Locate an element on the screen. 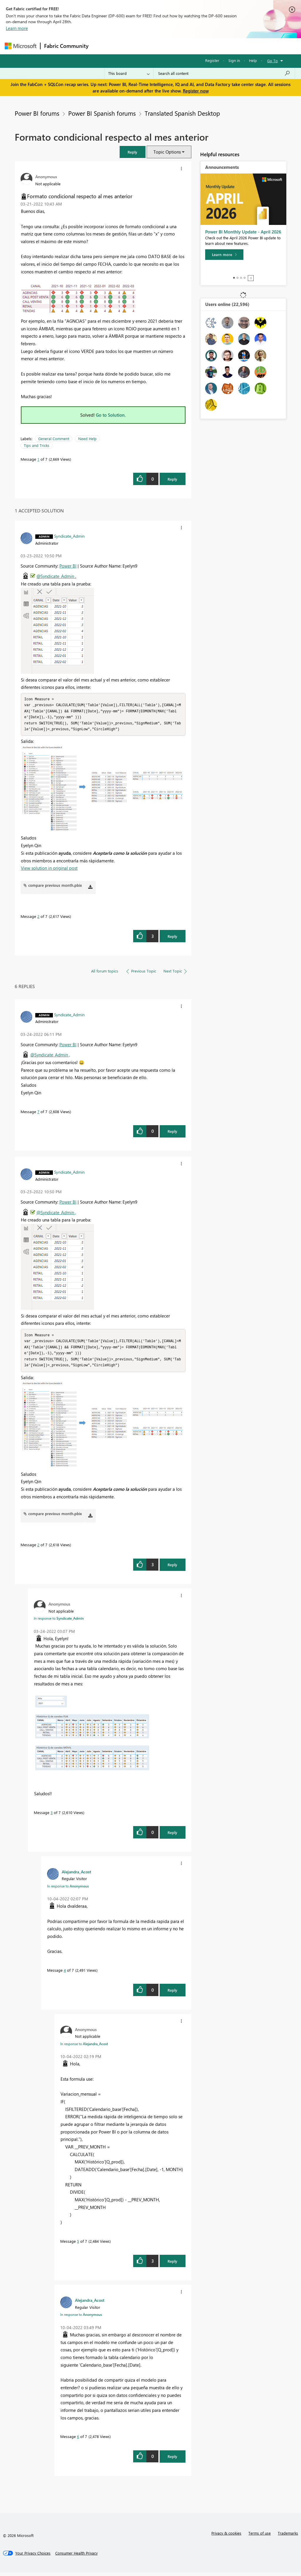  [View Profile of Syndicate_Admin] is located at coordinates (69, 536).